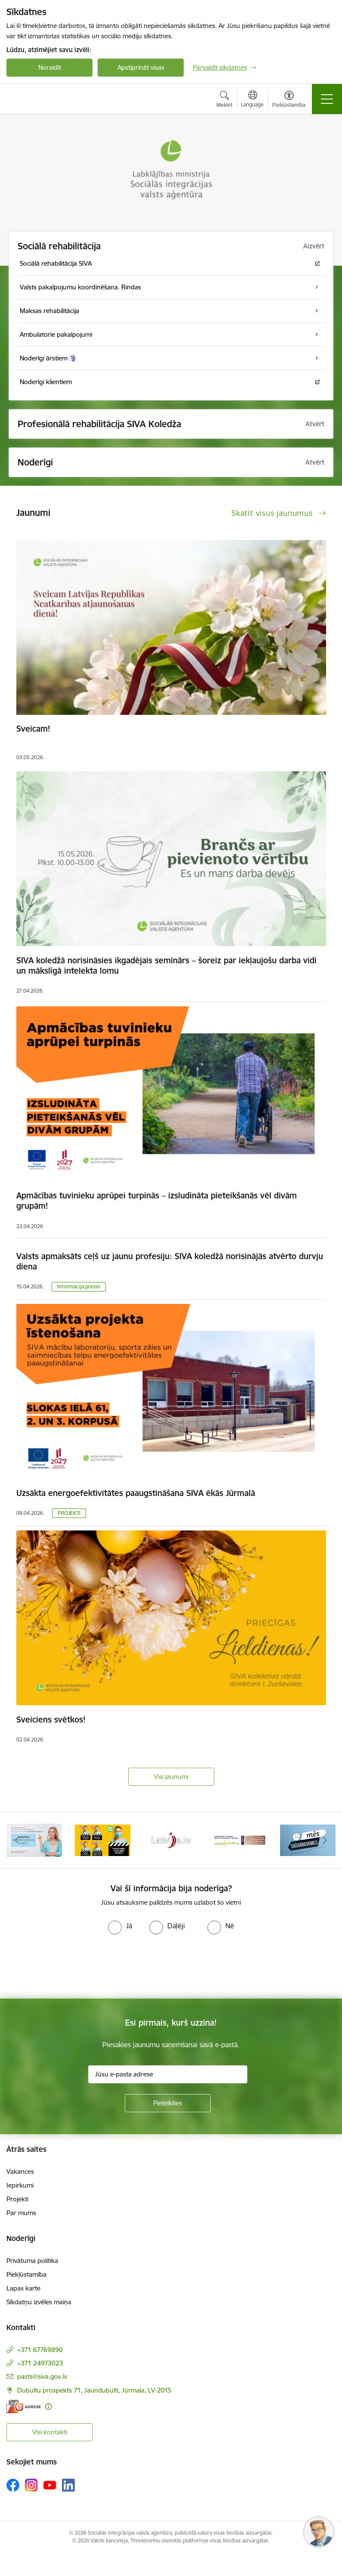 This screenshot has height=2576, width=342. I want to click on Noraidīt, so click(49, 67).